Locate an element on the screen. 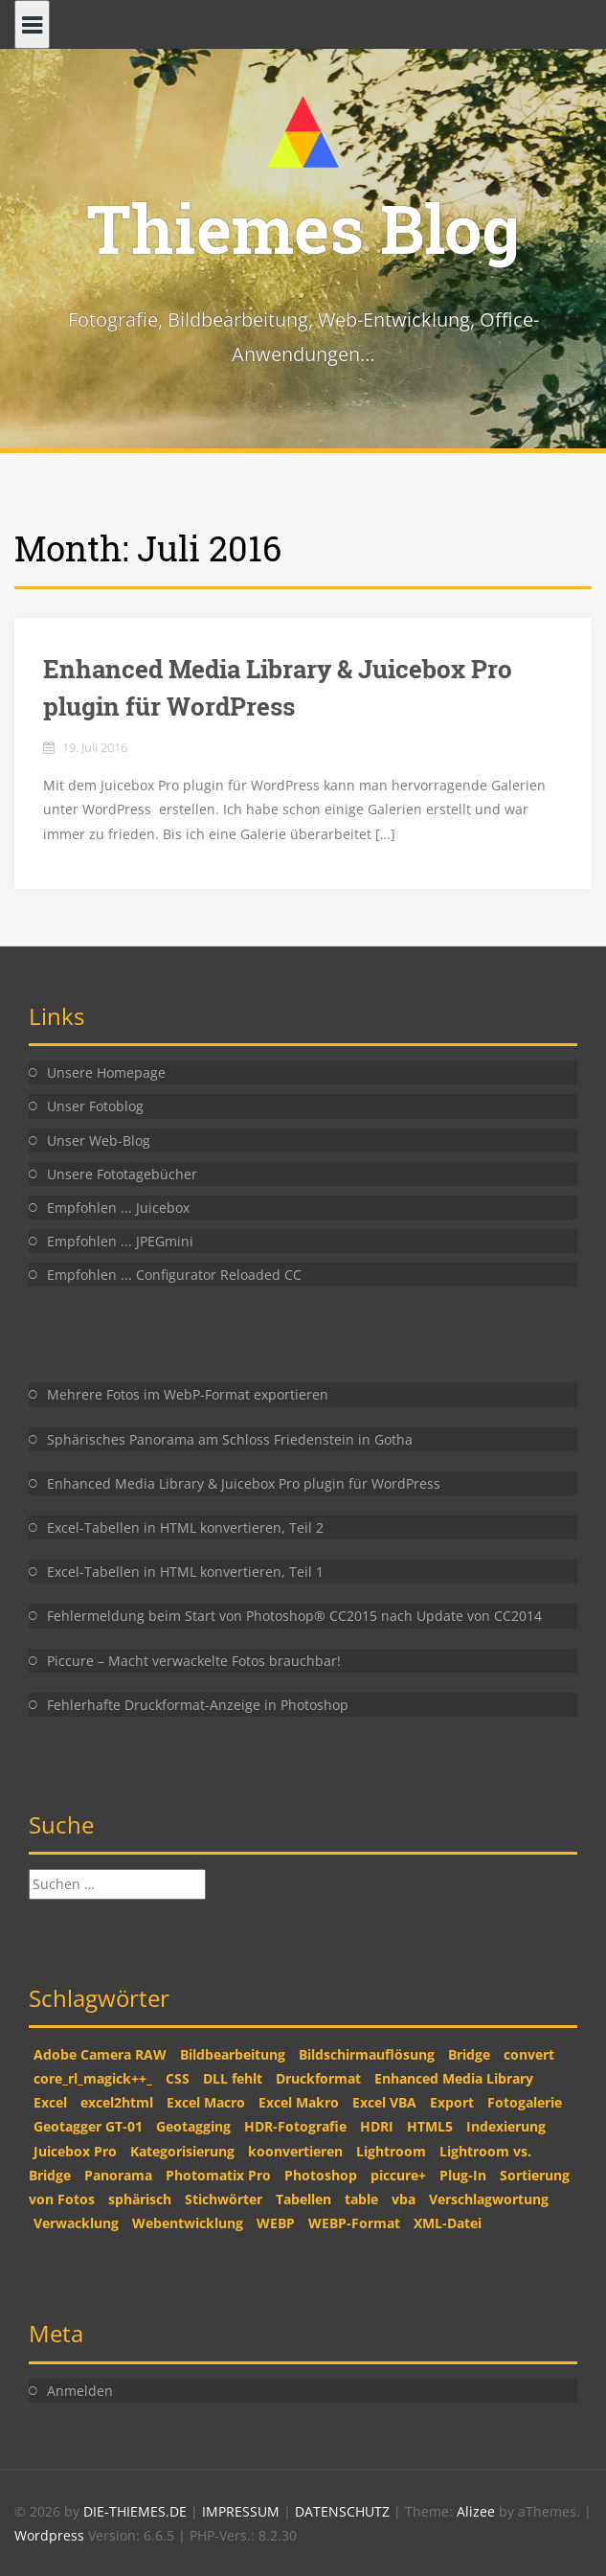 This screenshot has height=2576, width=606. excel2html [excel2html (2 Einträge)] is located at coordinates (116, 2102).